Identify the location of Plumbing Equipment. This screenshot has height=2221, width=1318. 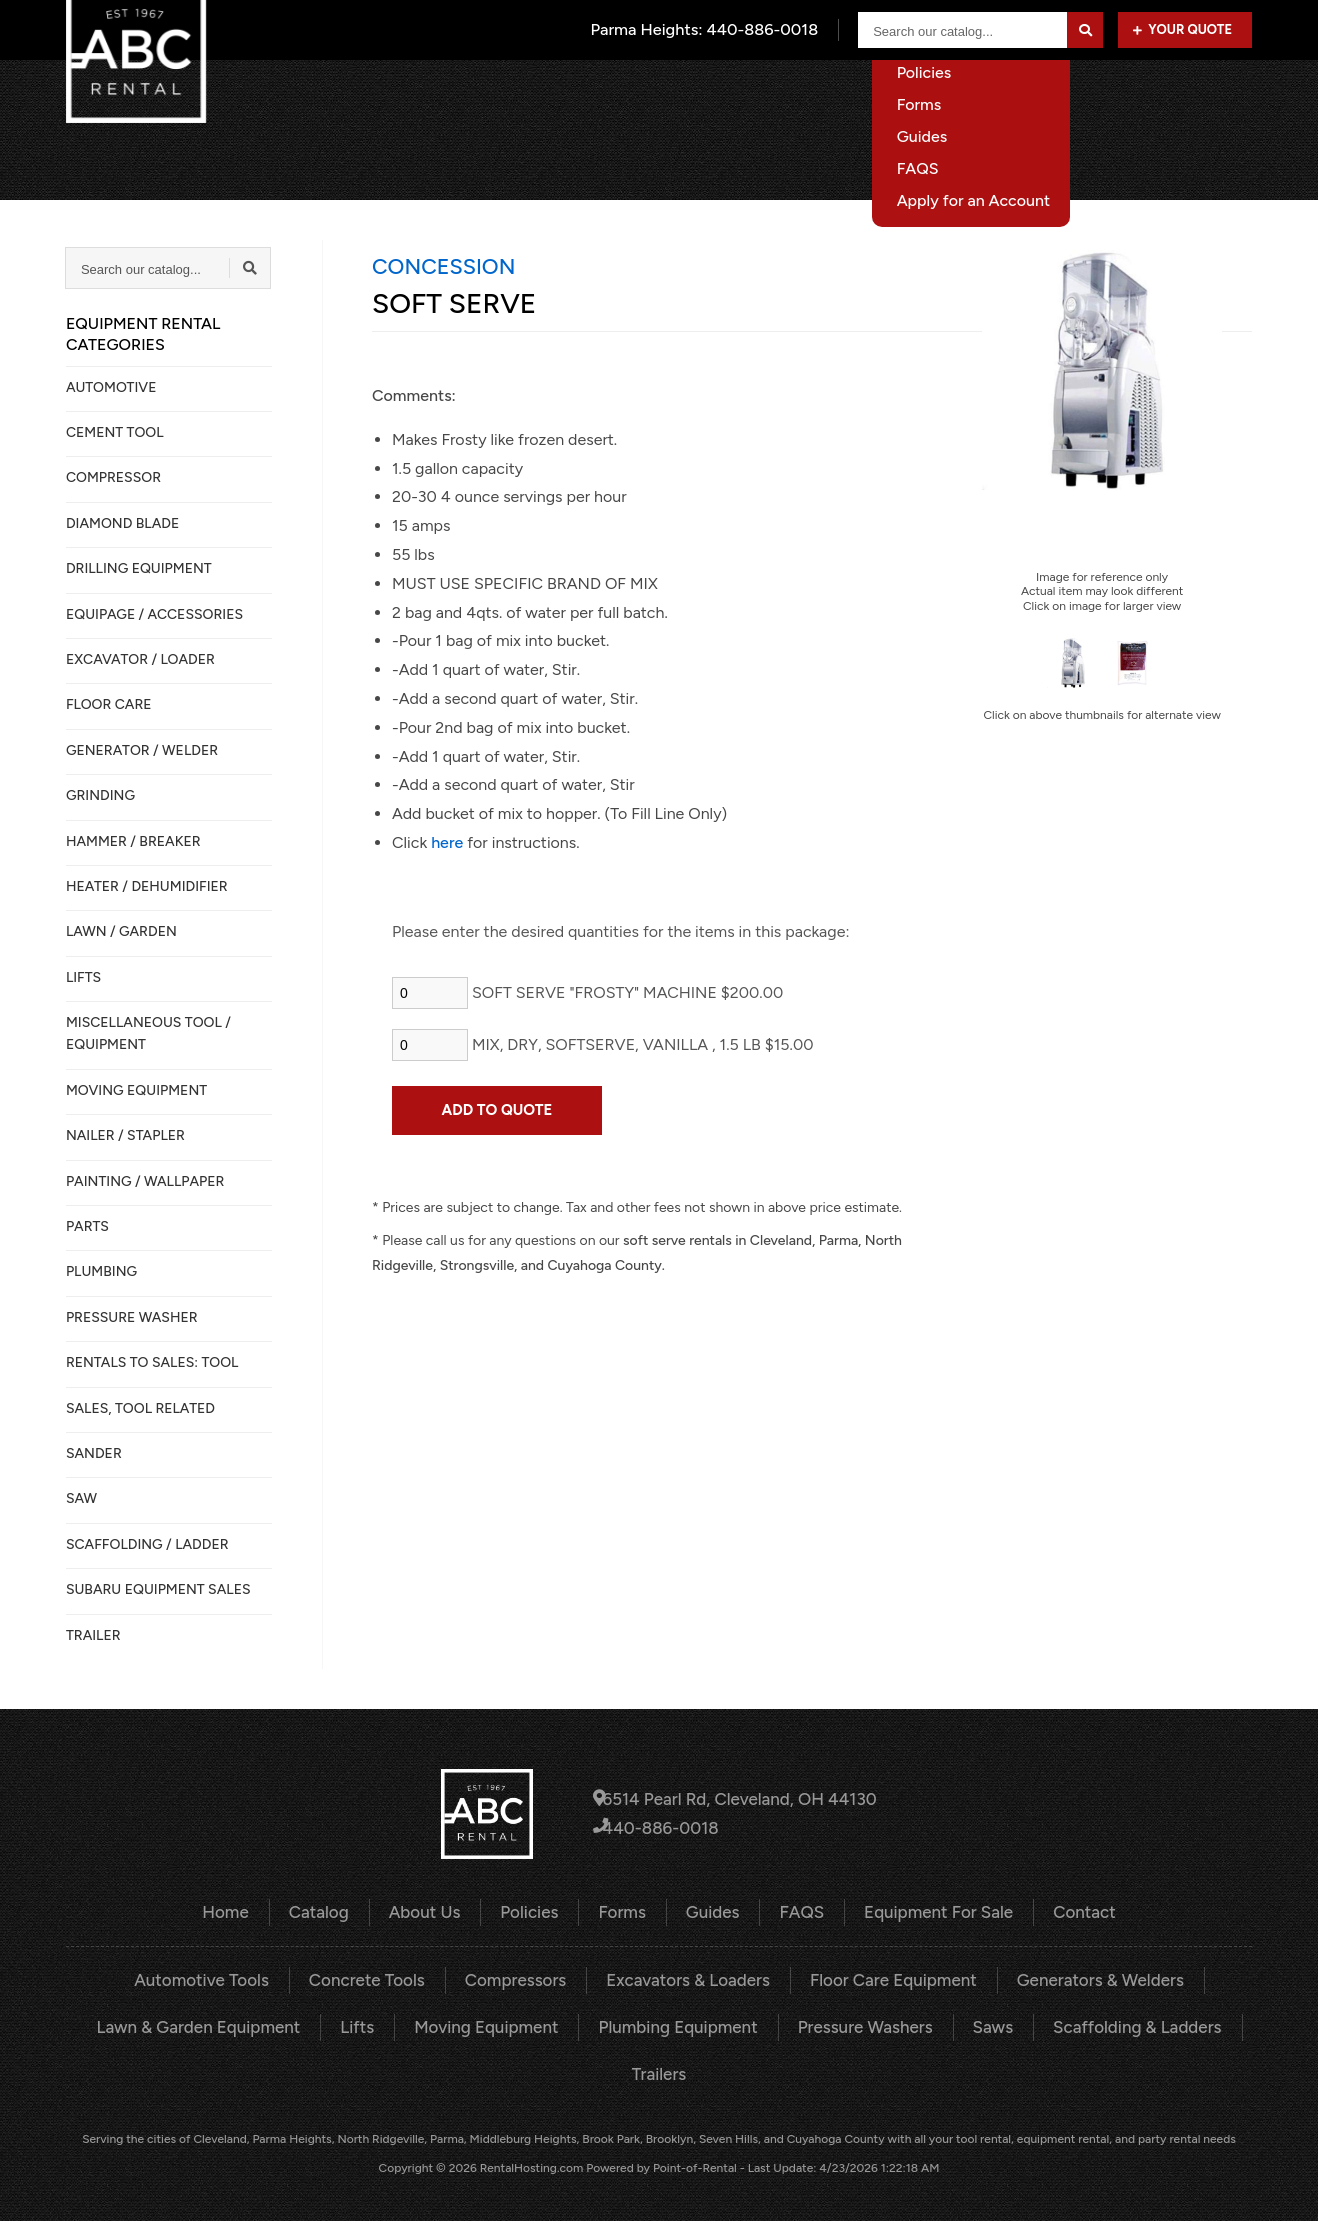
(677, 2023).